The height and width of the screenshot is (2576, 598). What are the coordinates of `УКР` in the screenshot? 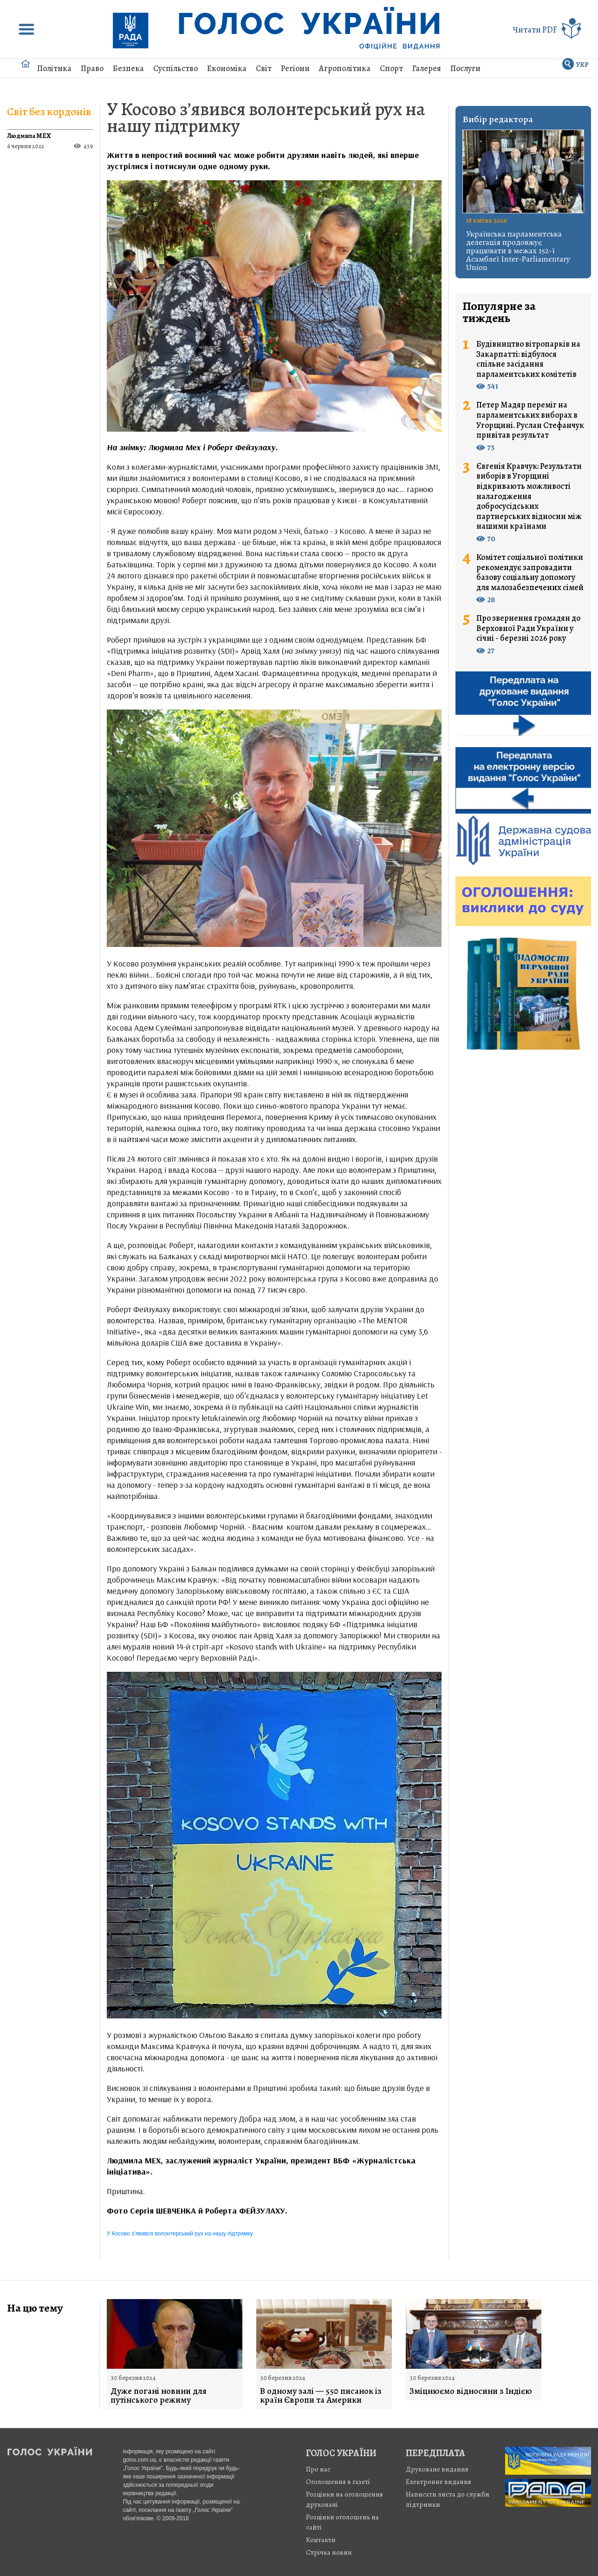 It's located at (582, 64).